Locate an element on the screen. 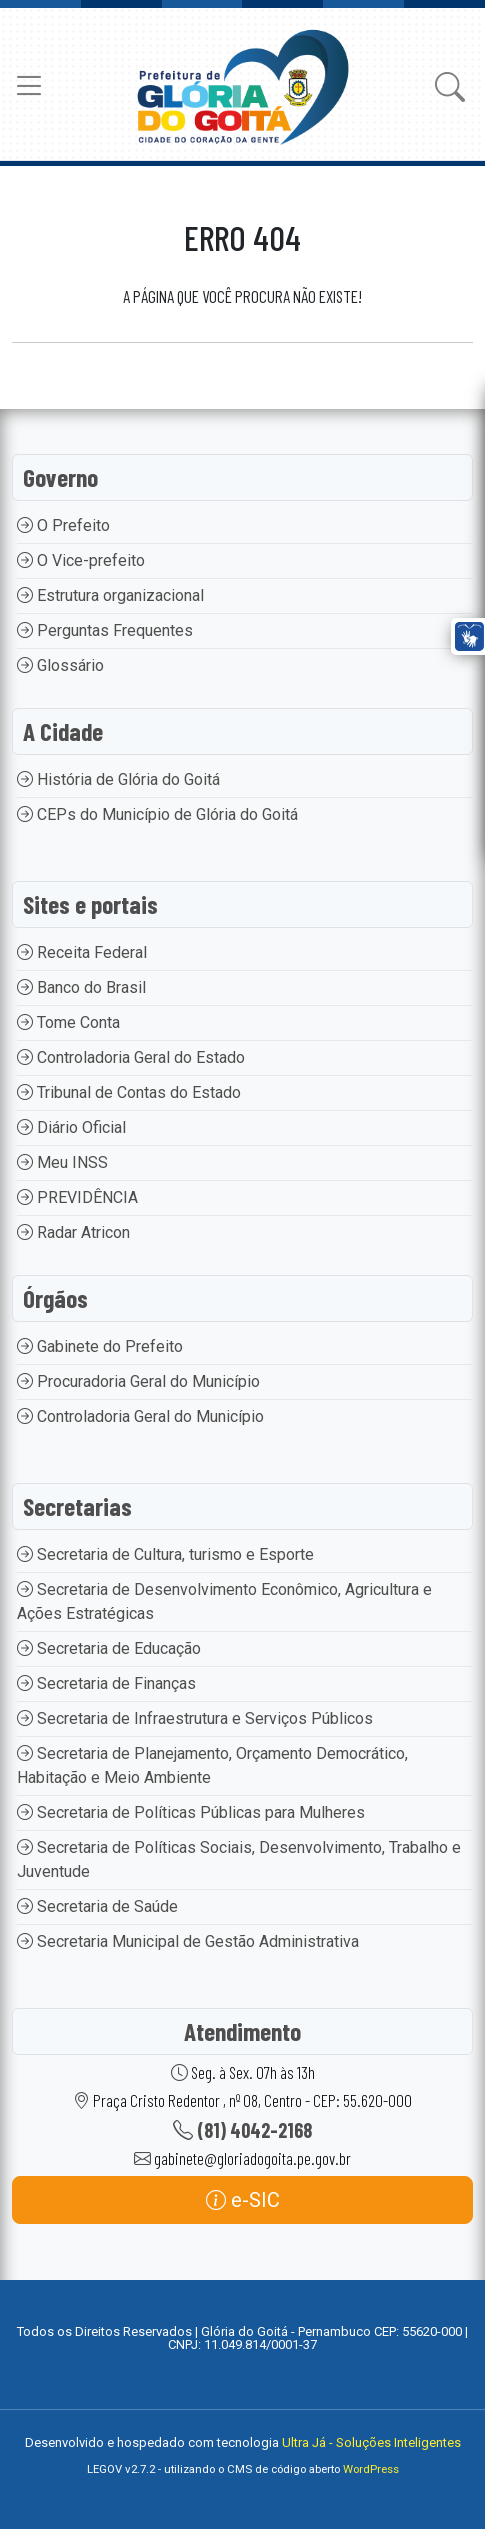  Controladoria Geral do Município is located at coordinates (140, 1416).